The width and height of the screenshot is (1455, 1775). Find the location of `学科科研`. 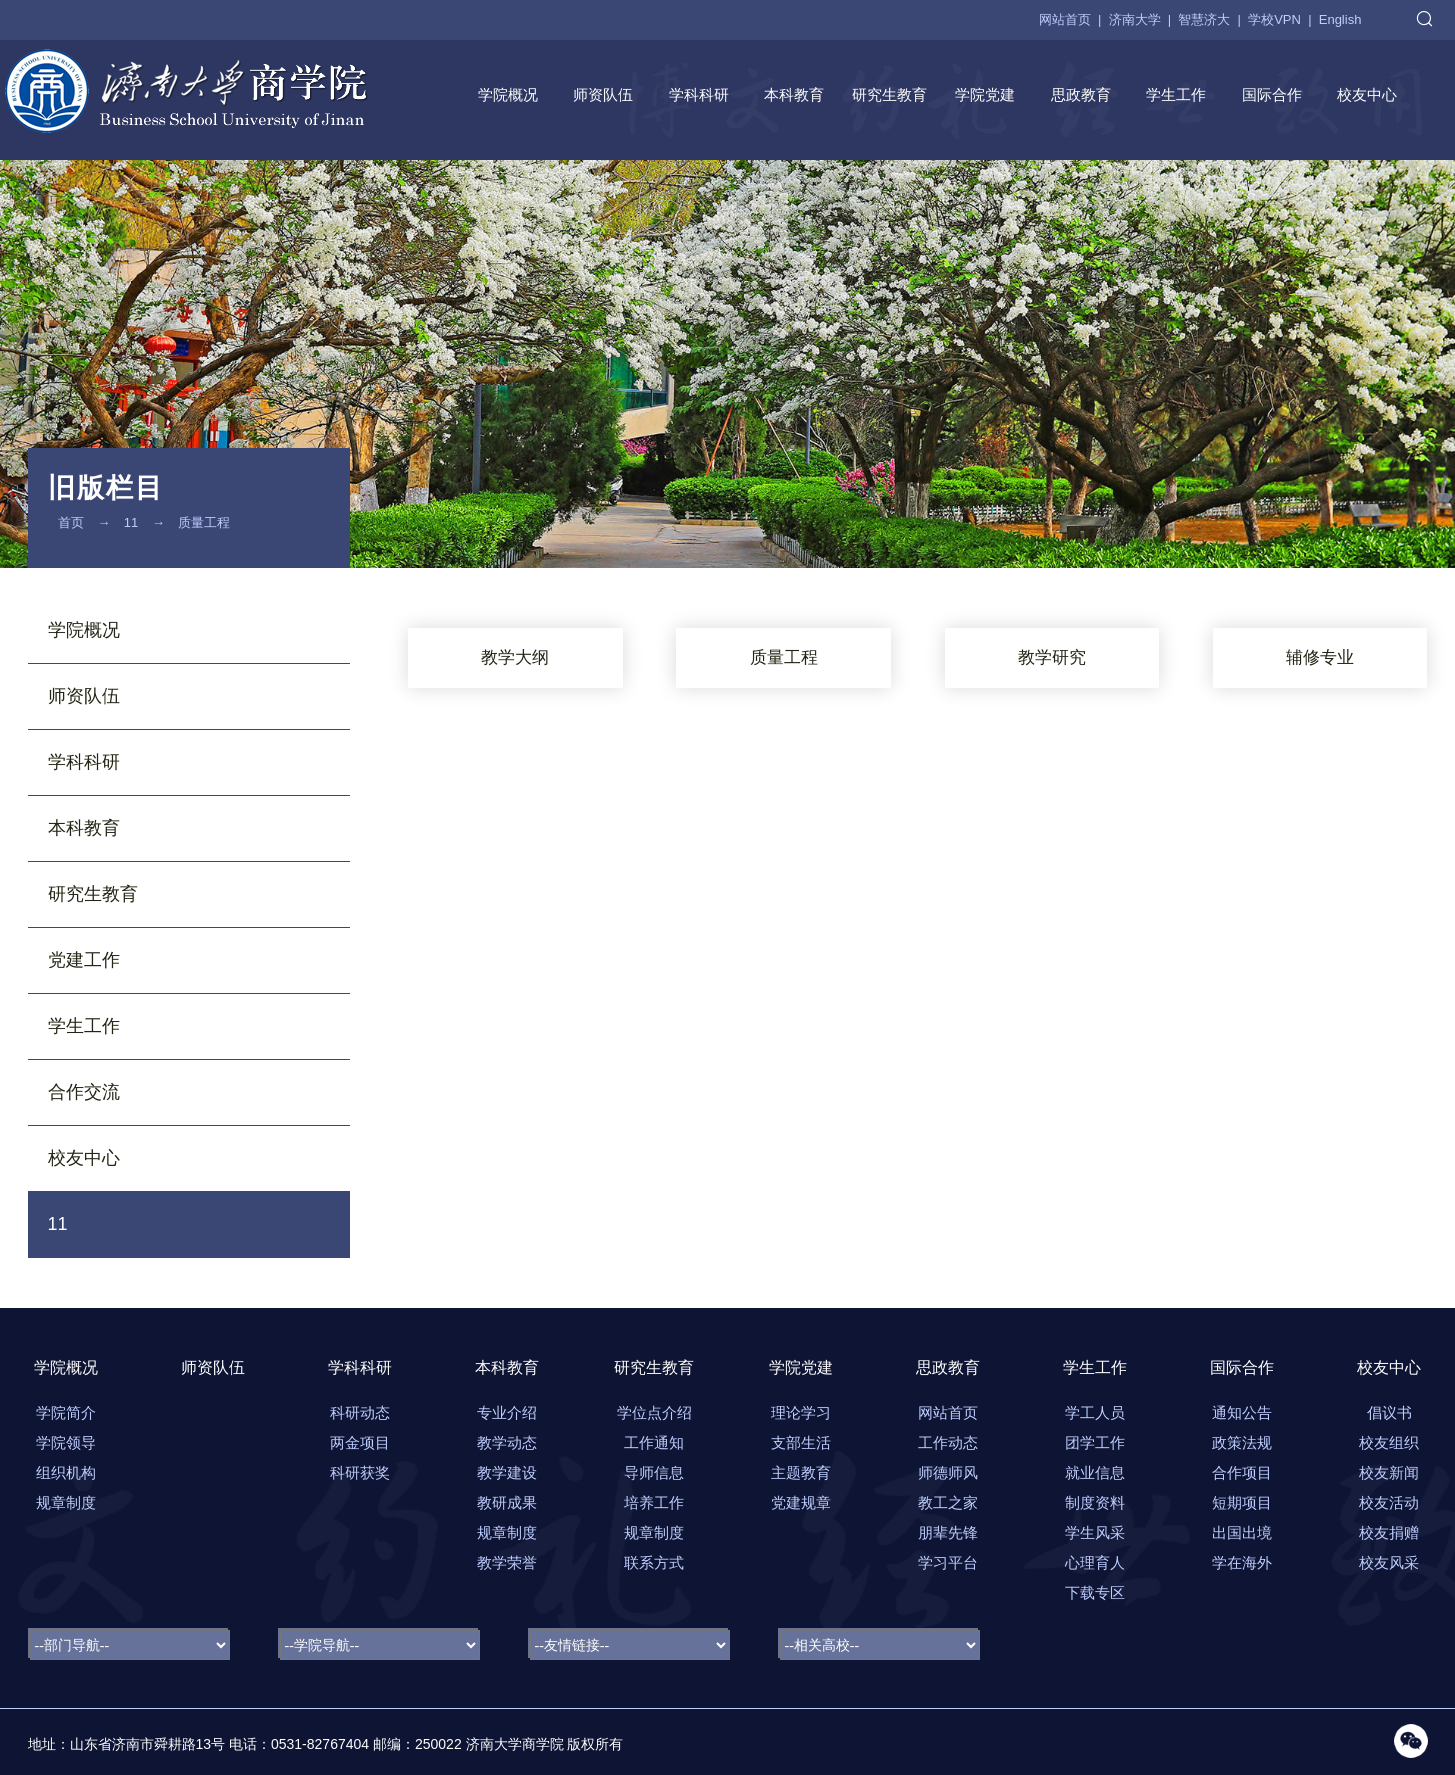

学科科研 is located at coordinates (699, 94).